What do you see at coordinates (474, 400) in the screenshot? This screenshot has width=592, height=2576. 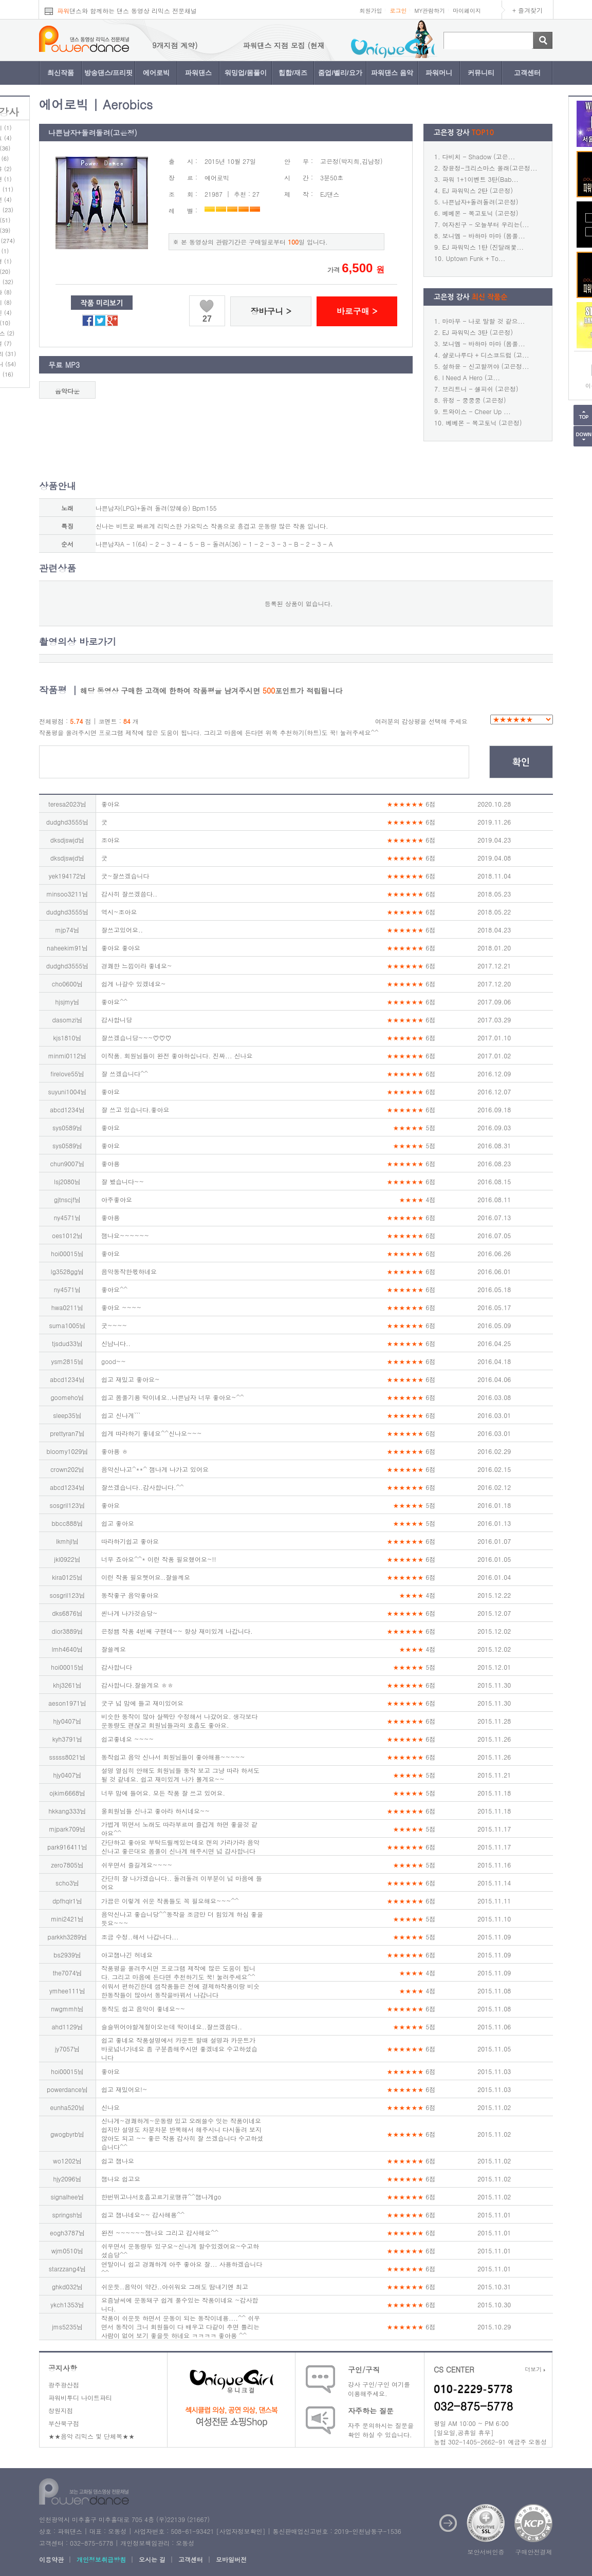 I see `유정 - 쿵쿵쿵 (고은정)` at bounding box center [474, 400].